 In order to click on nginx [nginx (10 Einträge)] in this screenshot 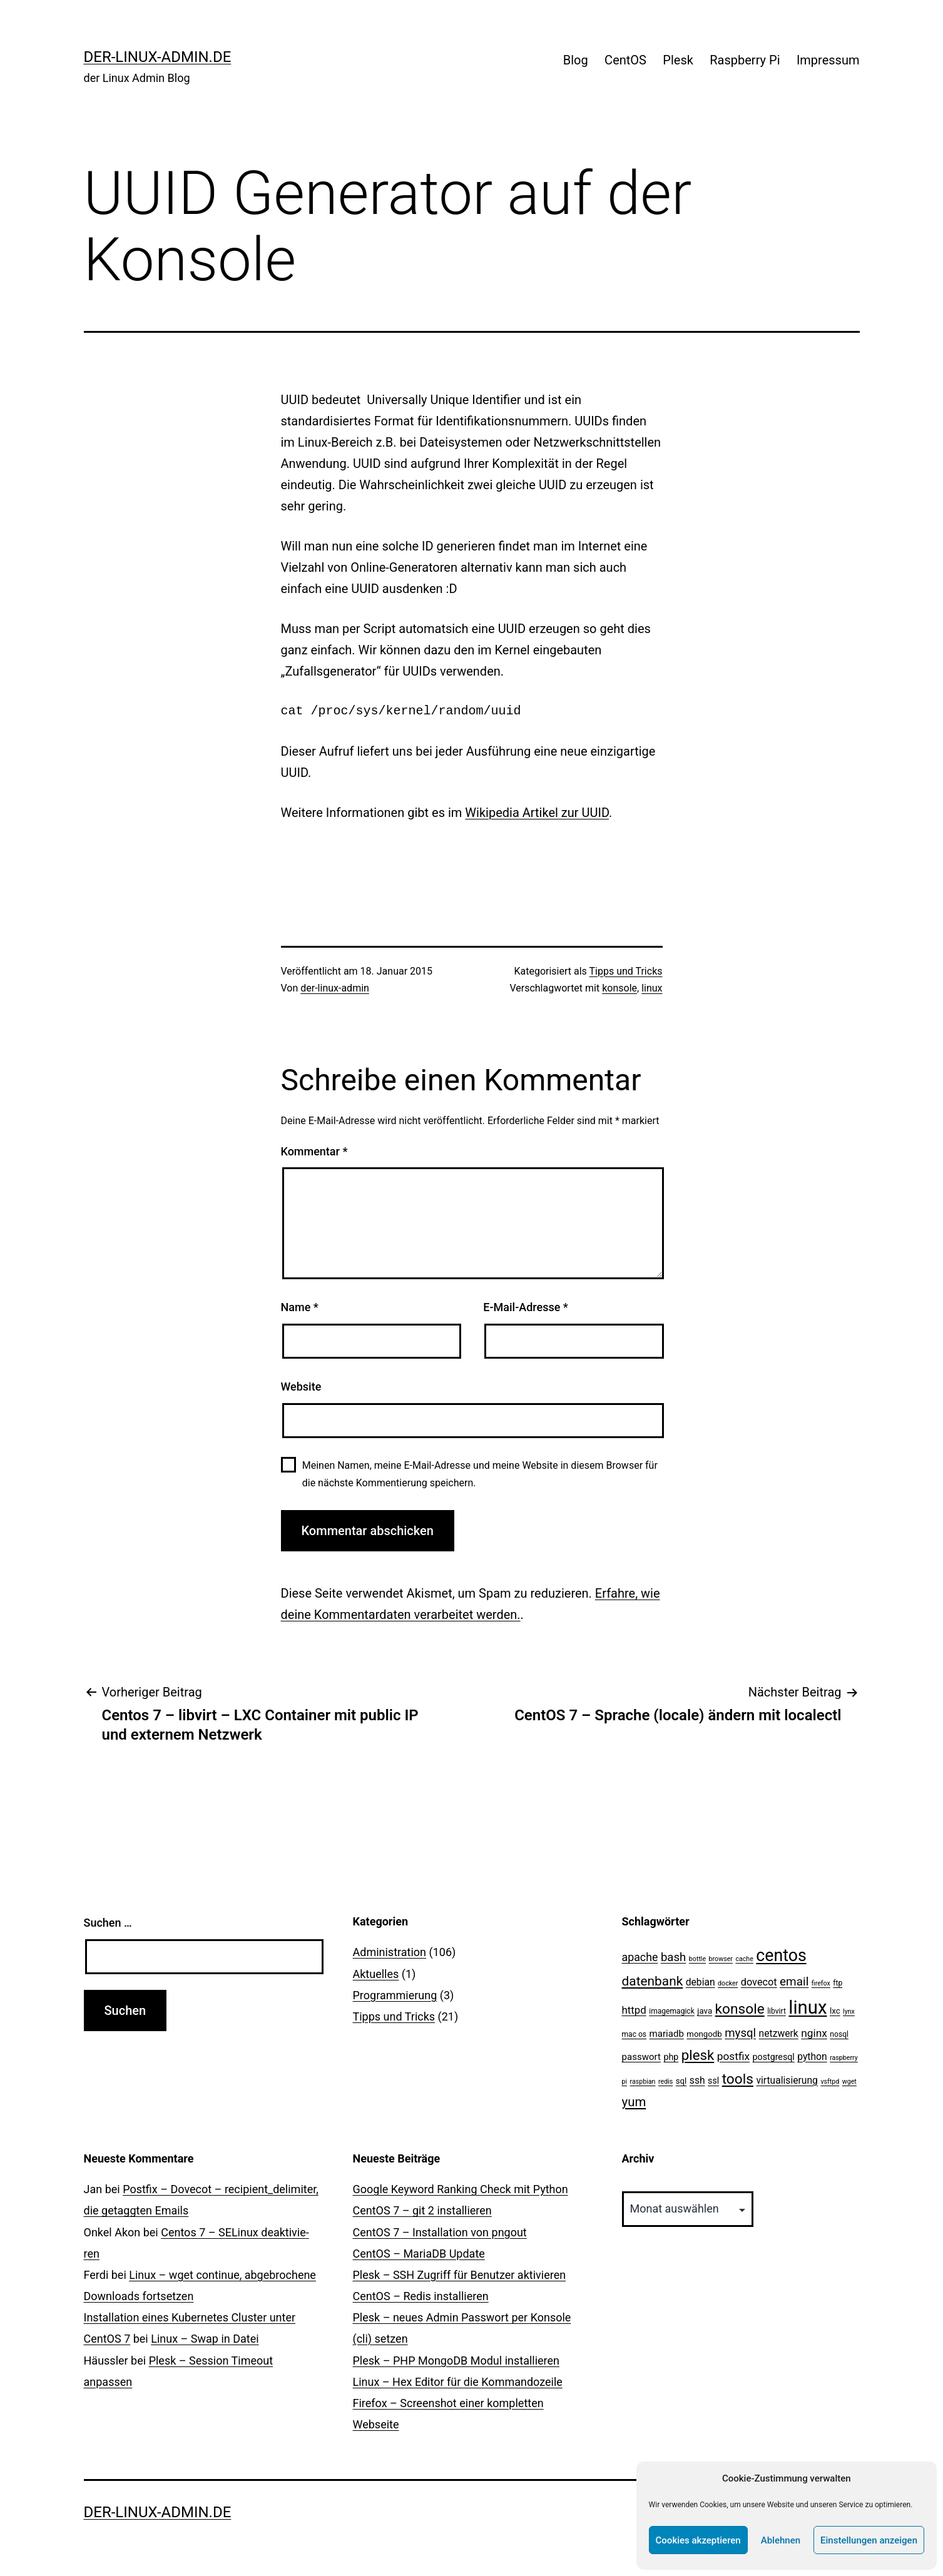, I will do `click(814, 2033)`.